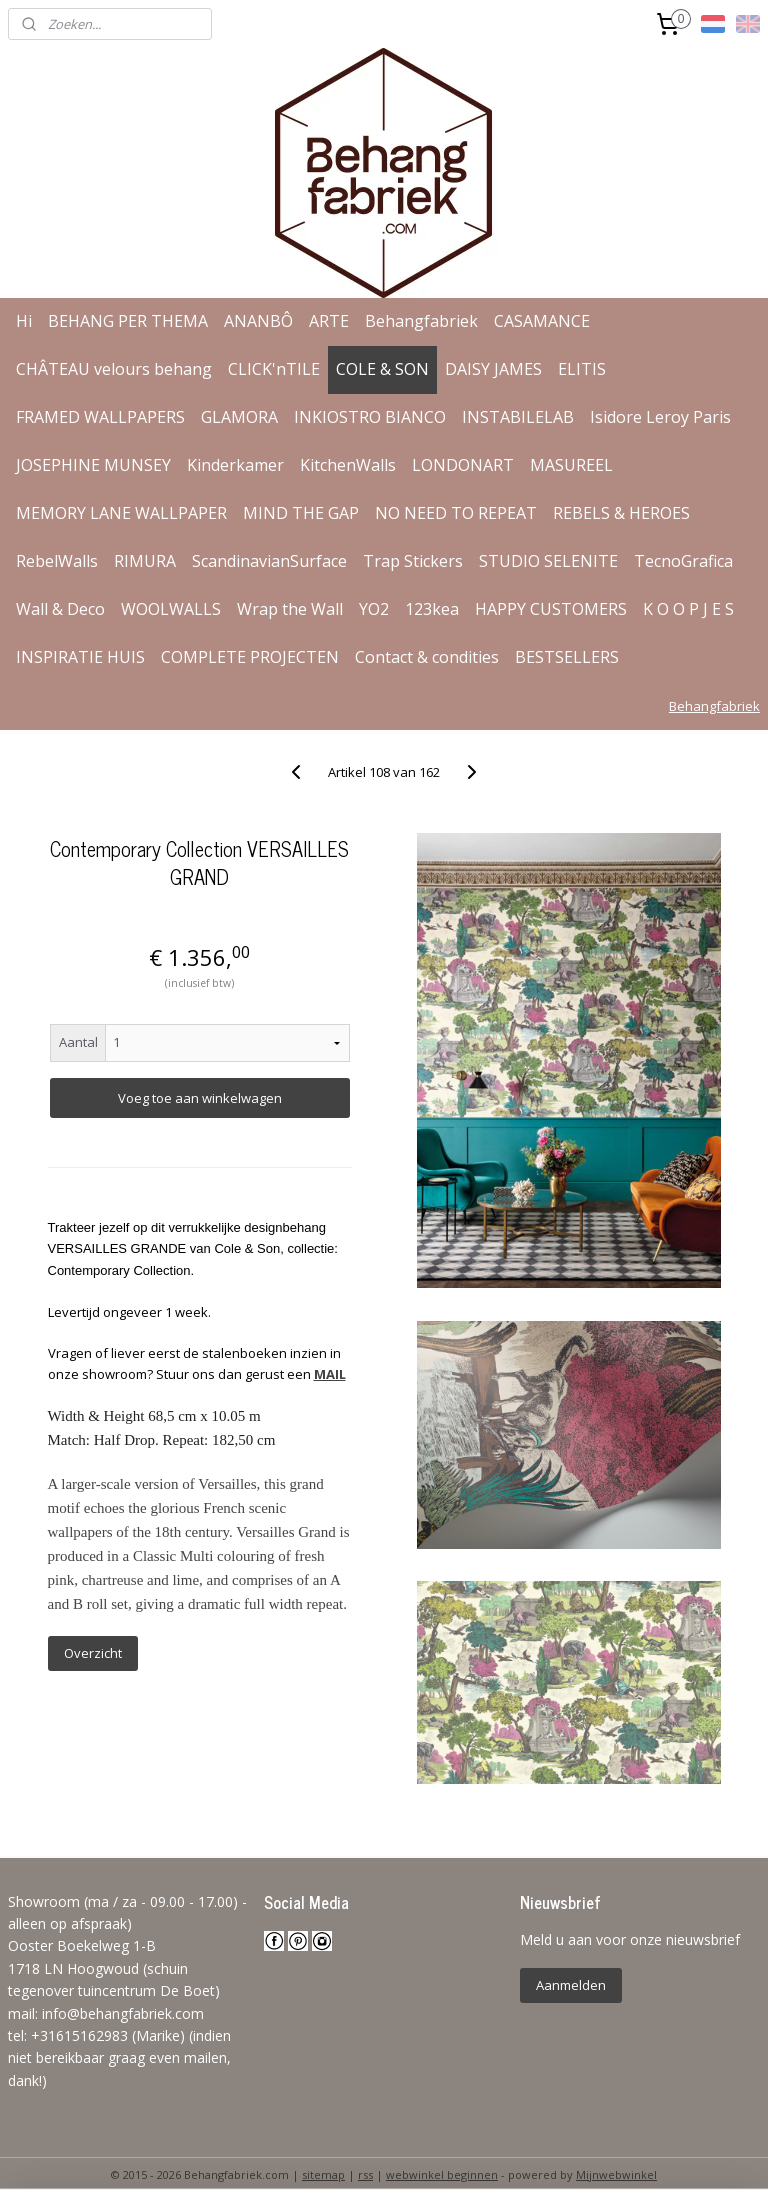  I want to click on DAISY JAMES, so click(493, 369).